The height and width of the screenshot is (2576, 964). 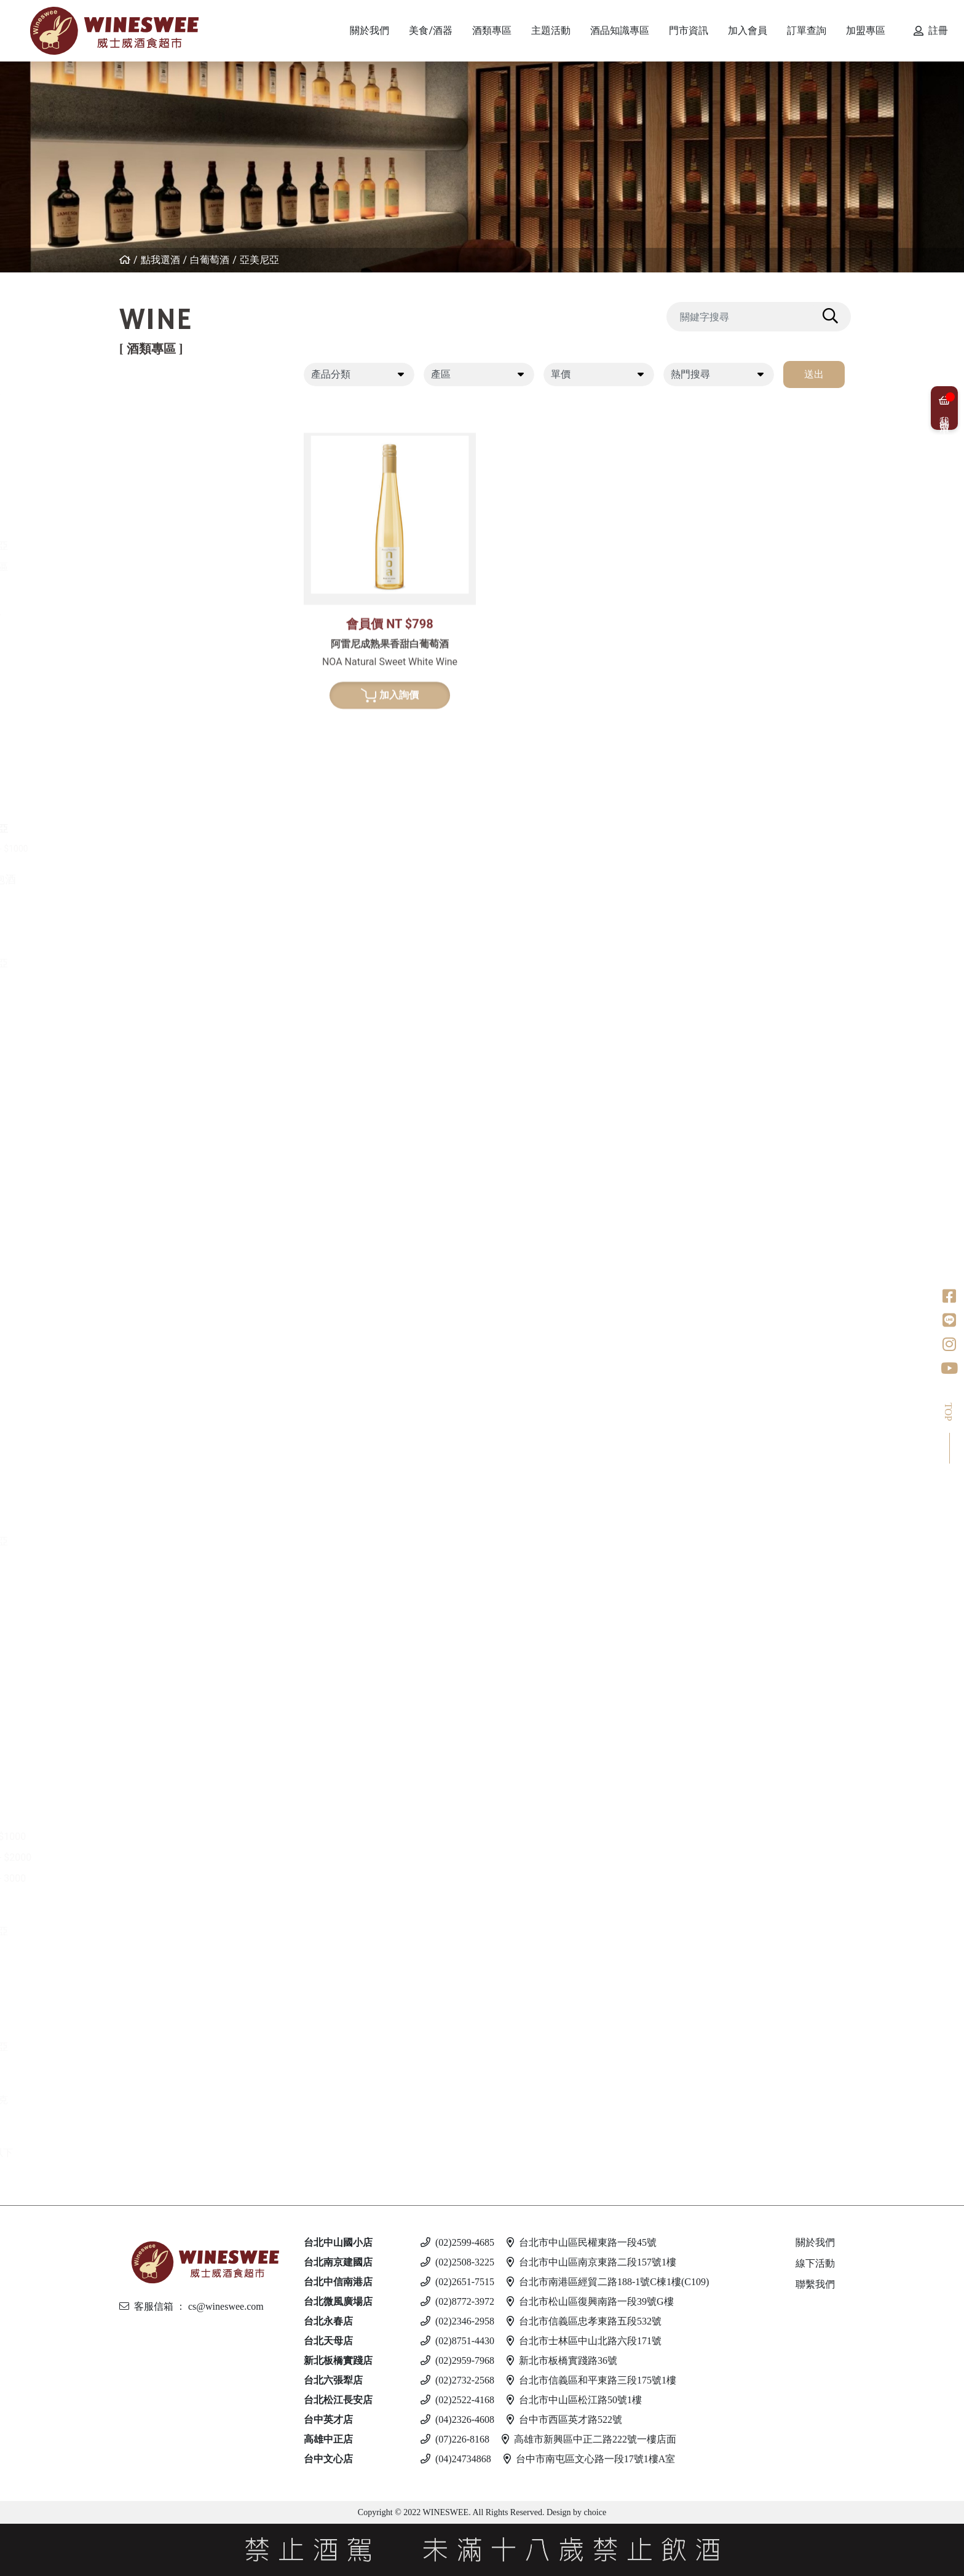 What do you see at coordinates (142, 1962) in the screenshot?
I see `啤酒` at bounding box center [142, 1962].